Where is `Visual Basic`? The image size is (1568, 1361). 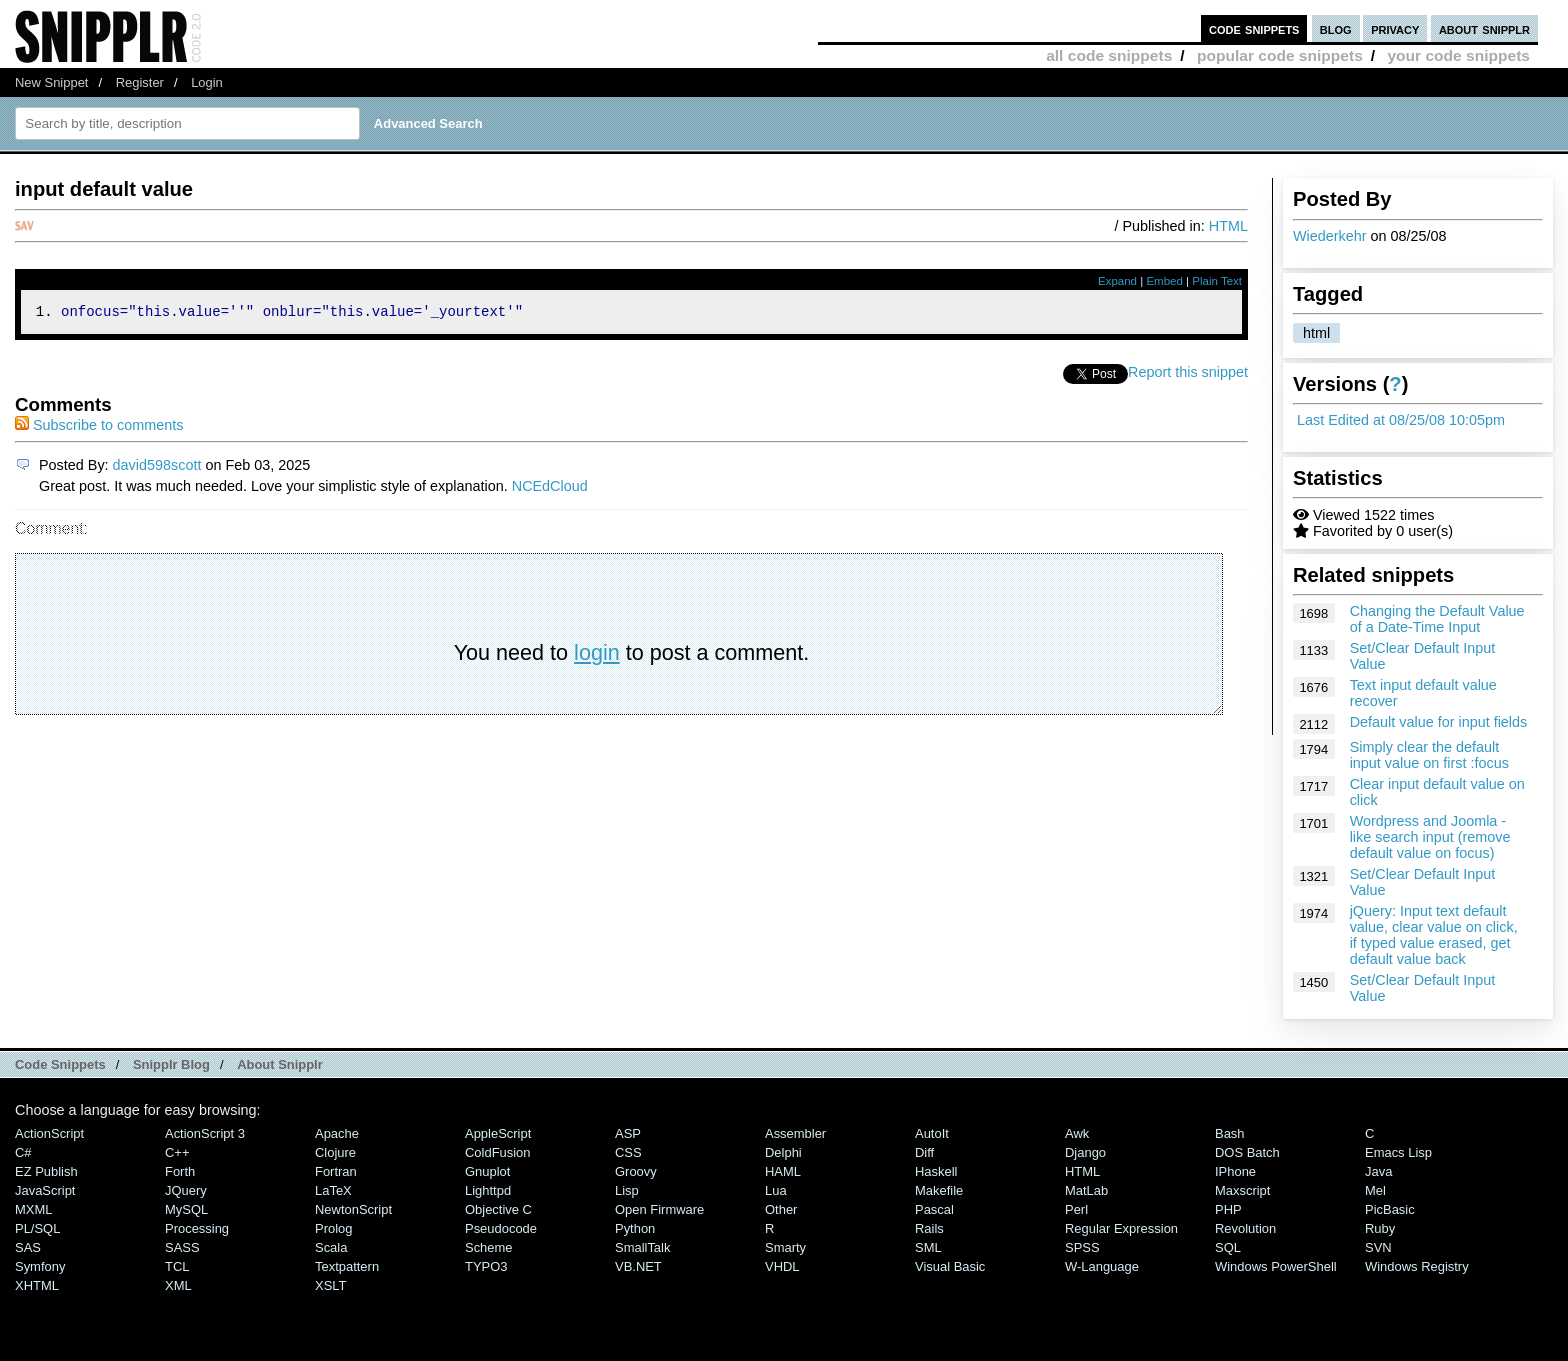 Visual Basic is located at coordinates (950, 1266).